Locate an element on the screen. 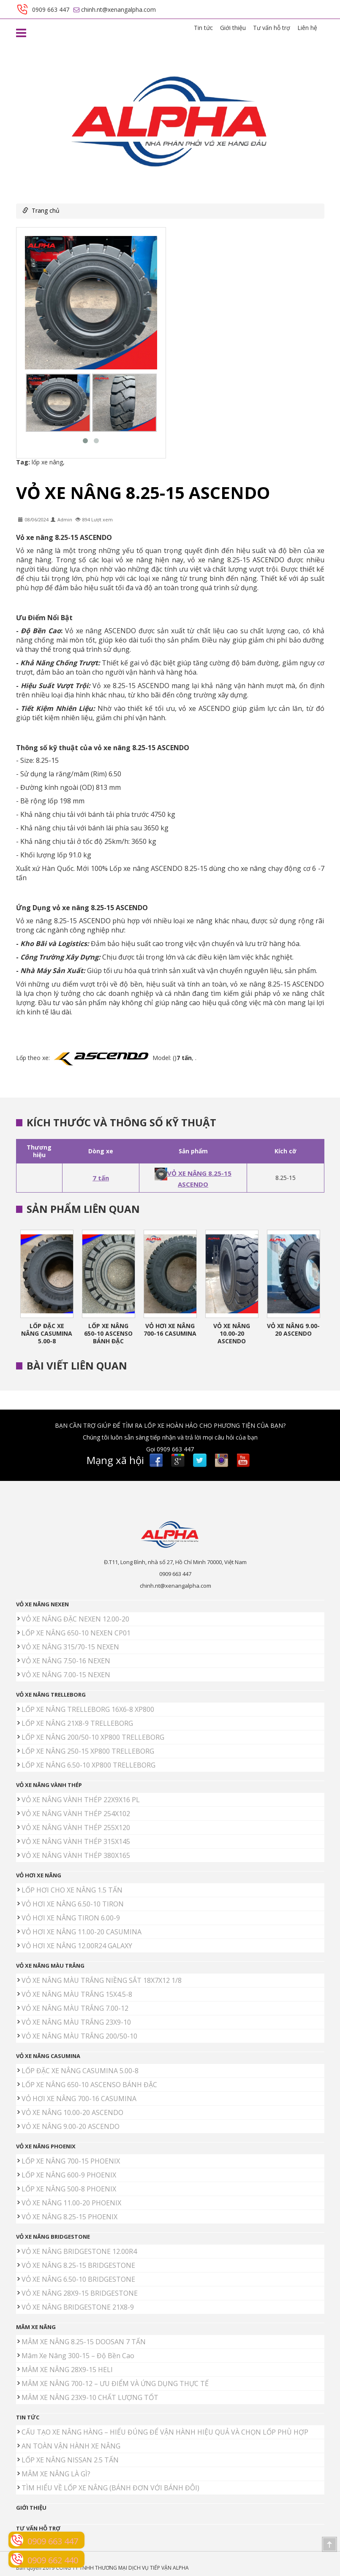  VỎ XE NÂNG VÀNH THÉP 22X9X16 PL is located at coordinates (81, 1799).